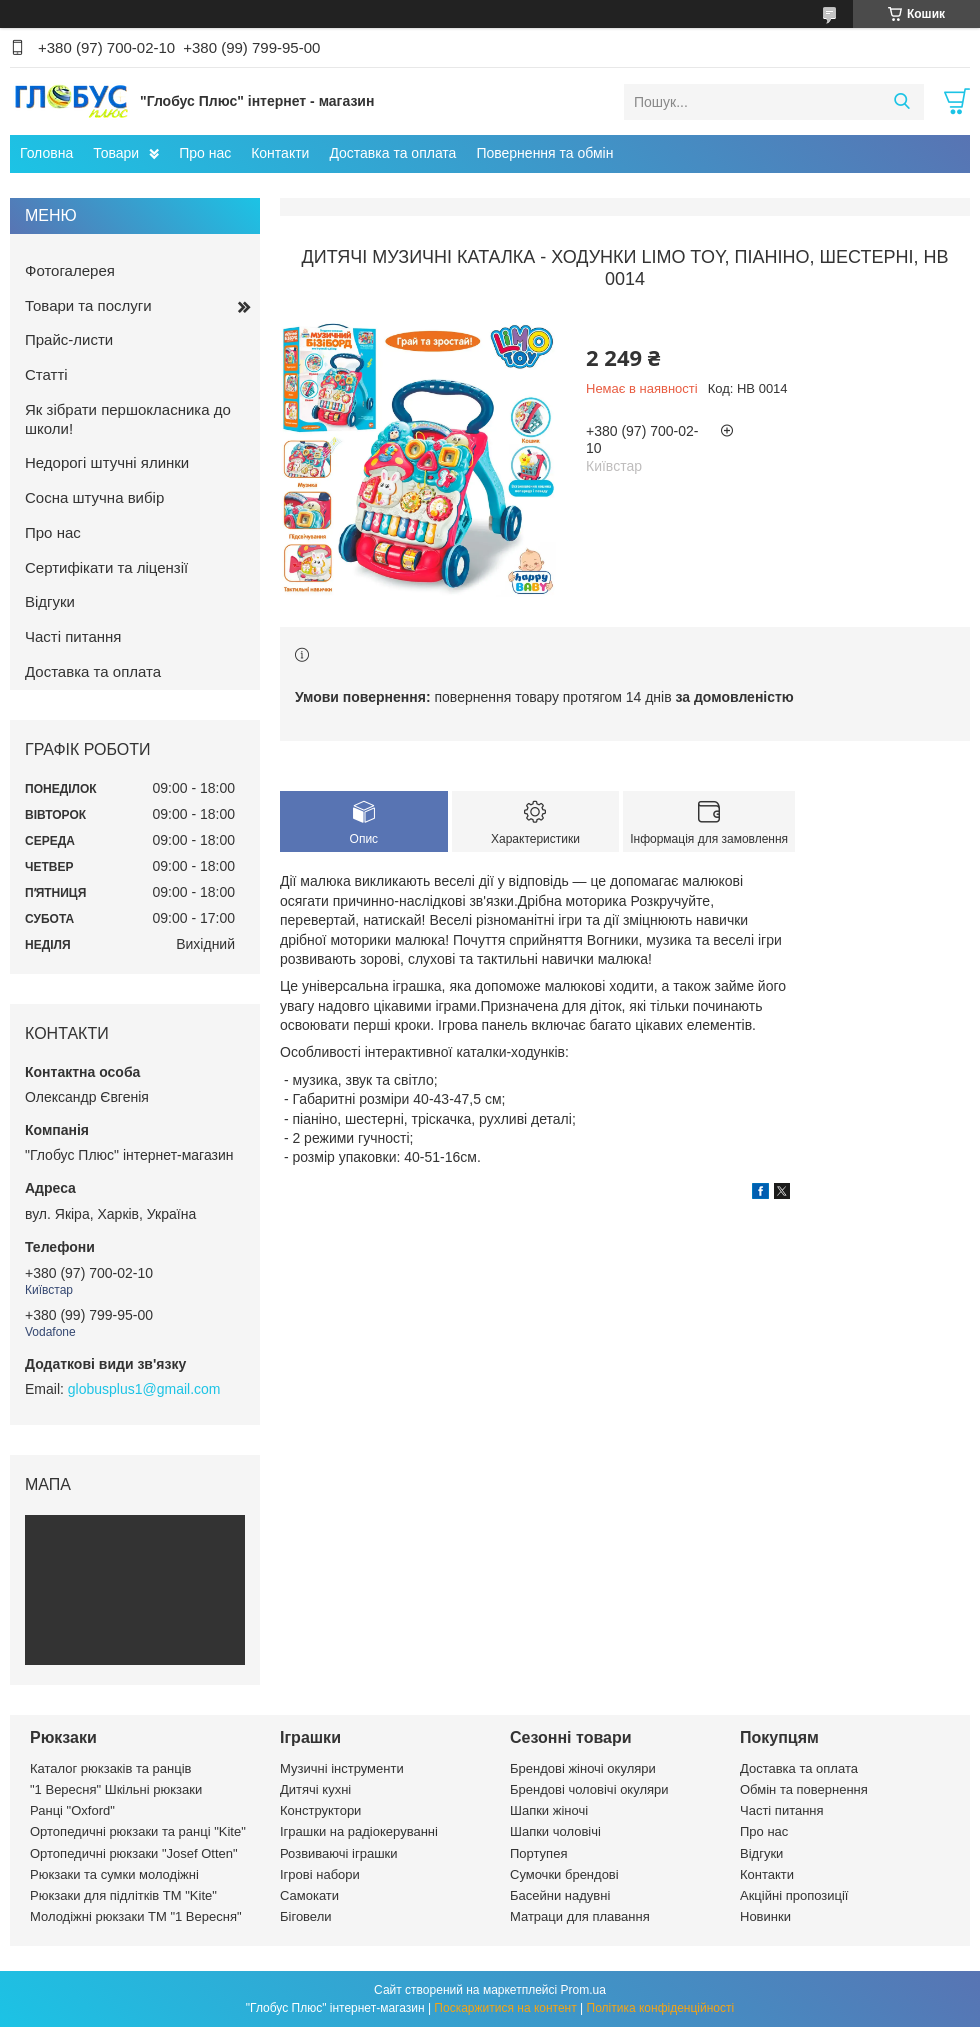 This screenshot has height=2027, width=980. Describe the element at coordinates (107, 462) in the screenshot. I see `Недорогі штучні ялинки` at that location.